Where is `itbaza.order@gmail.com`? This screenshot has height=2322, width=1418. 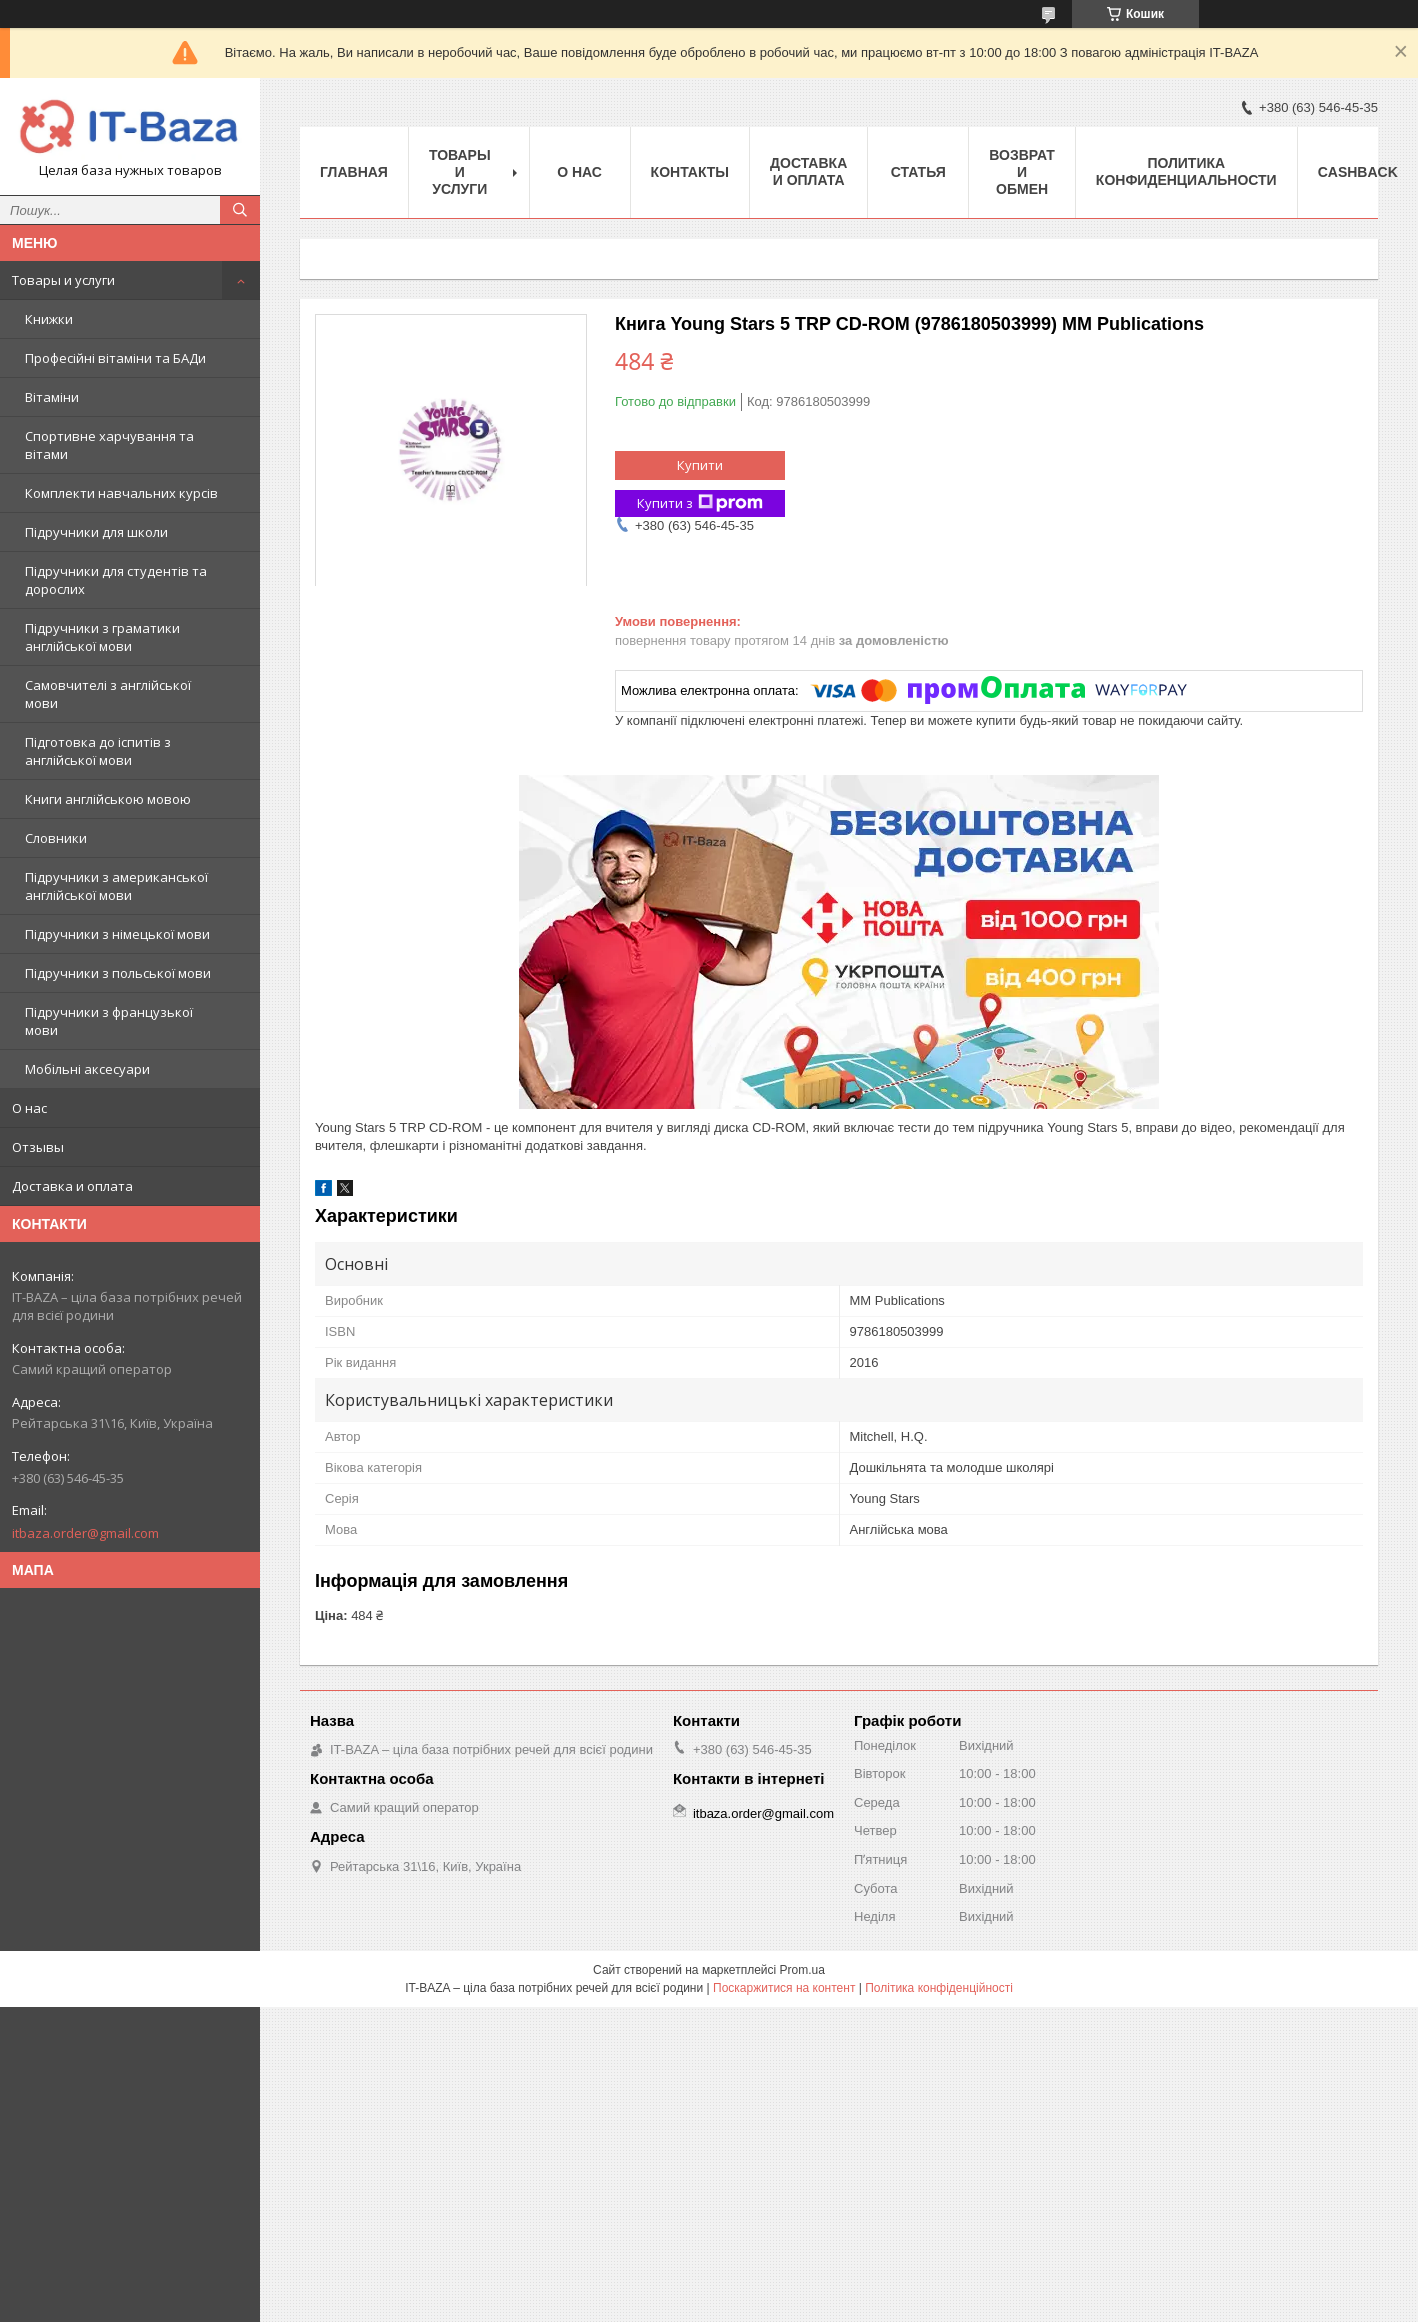 itbaza.order@gmail.com is located at coordinates (85, 1533).